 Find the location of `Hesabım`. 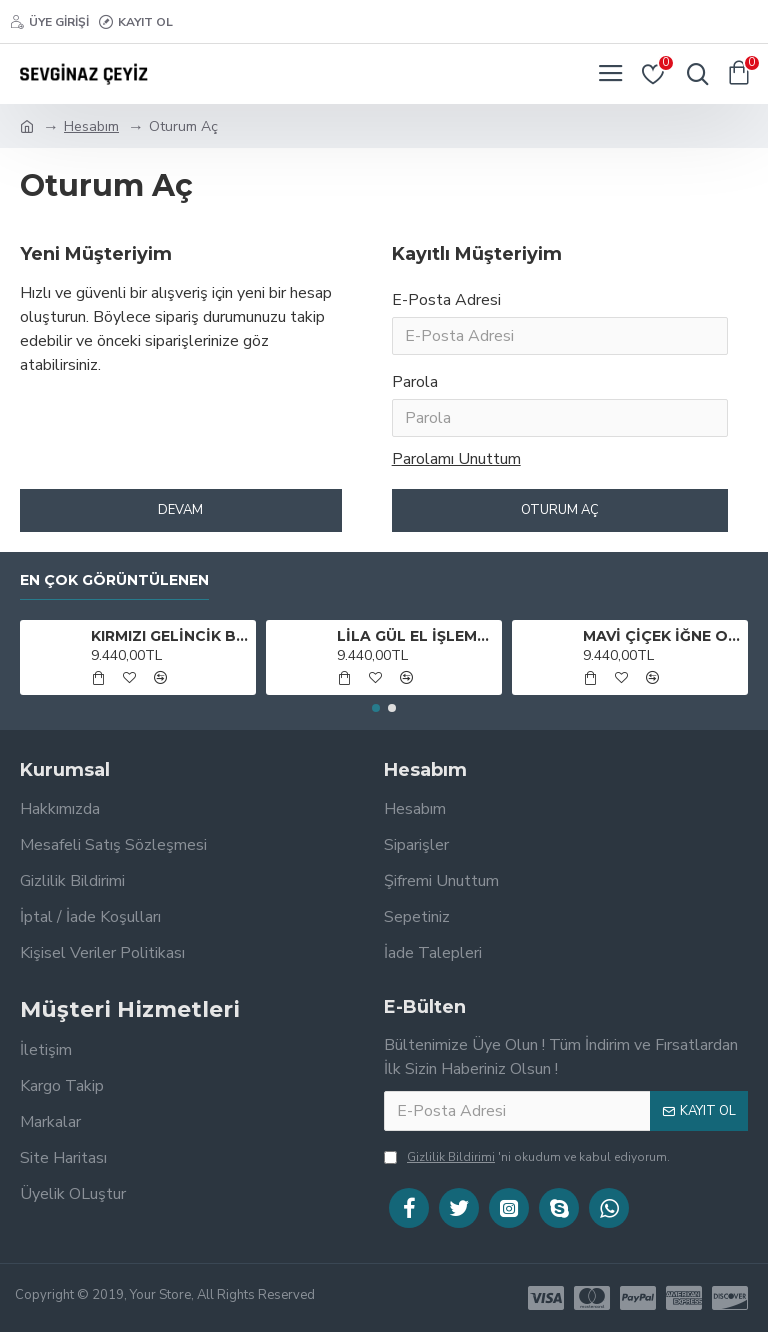

Hesabım is located at coordinates (91, 126).